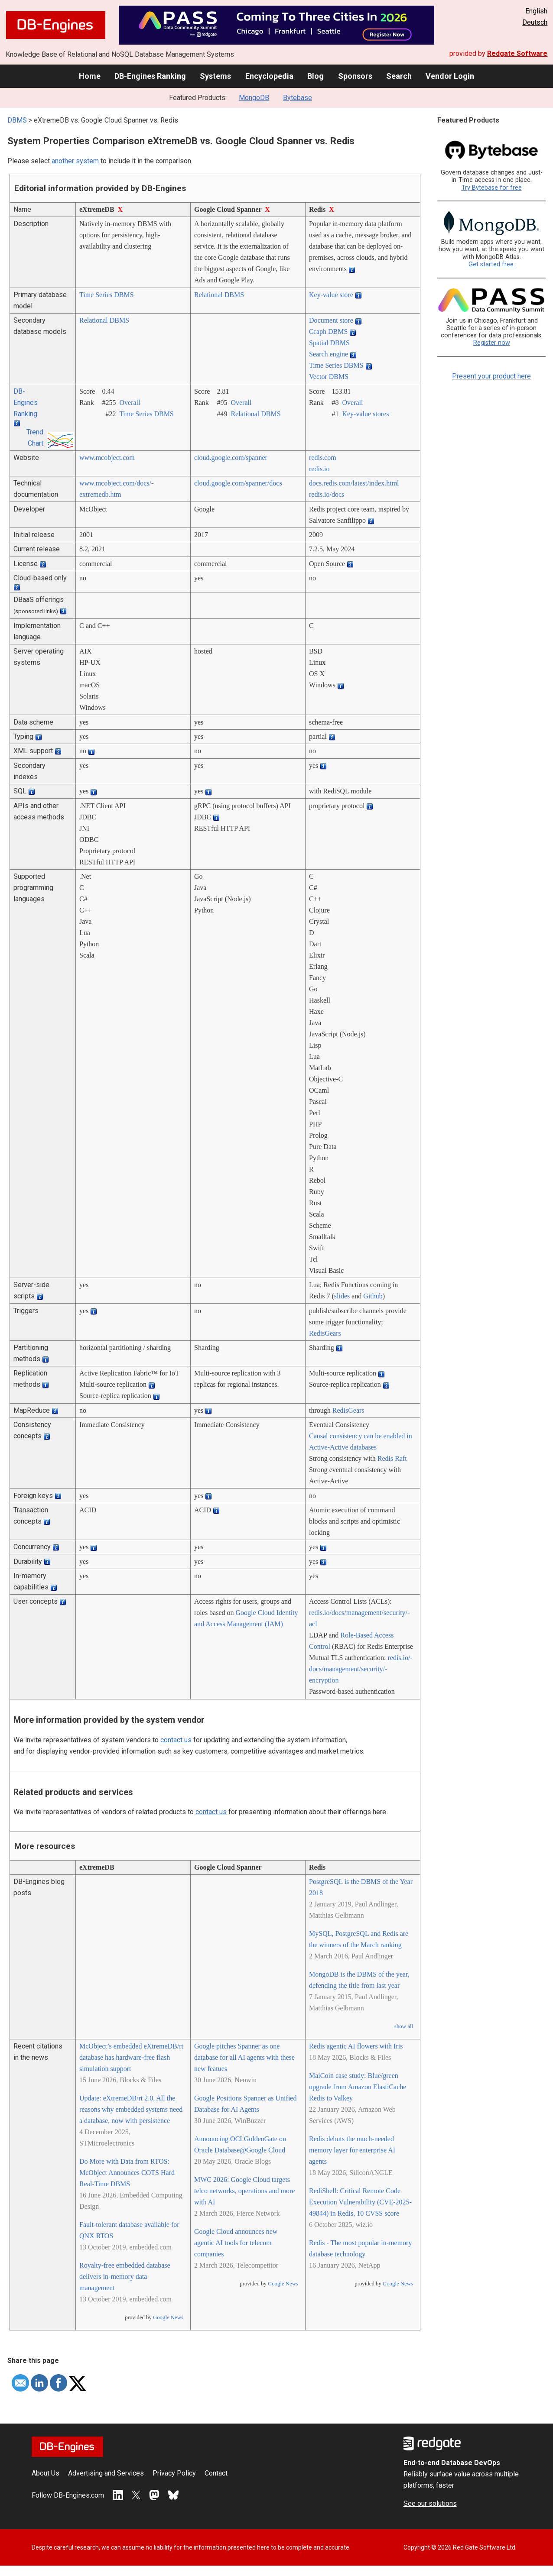 Image resolution: width=553 pixels, height=2576 pixels. Describe the element at coordinates (254, 98) in the screenshot. I see `MongoDB` at that location.